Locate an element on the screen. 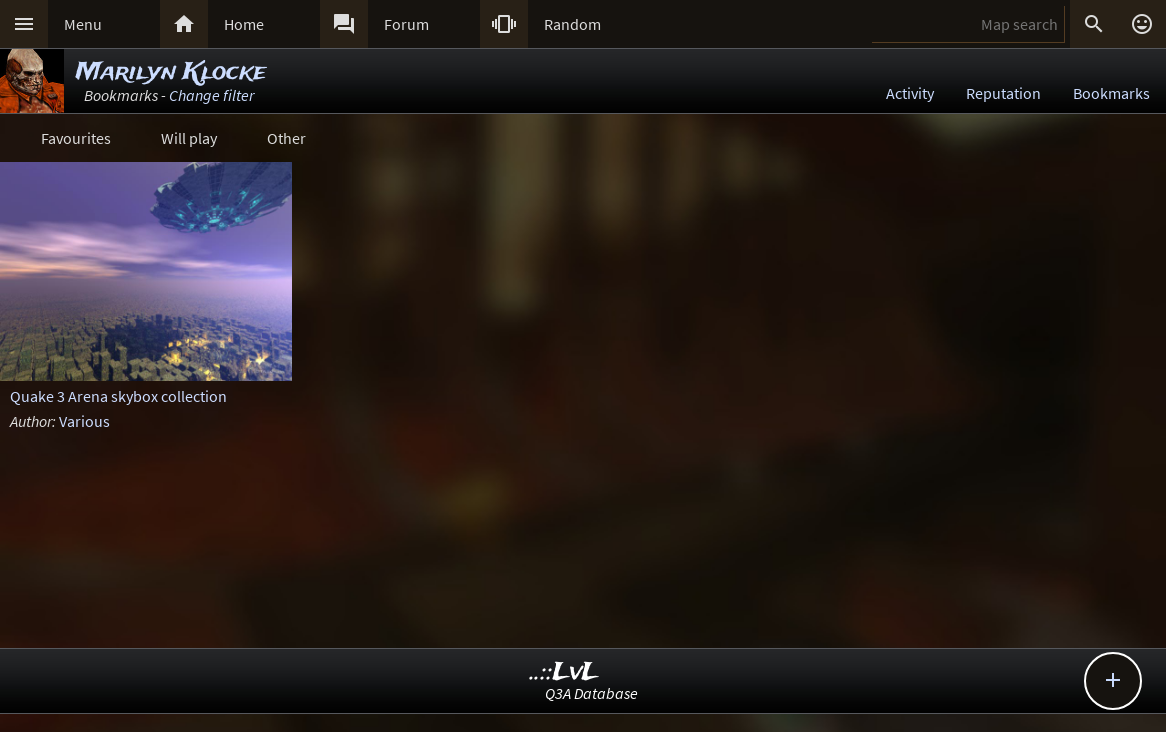  Marilyn Klocke is located at coordinates (171, 72).